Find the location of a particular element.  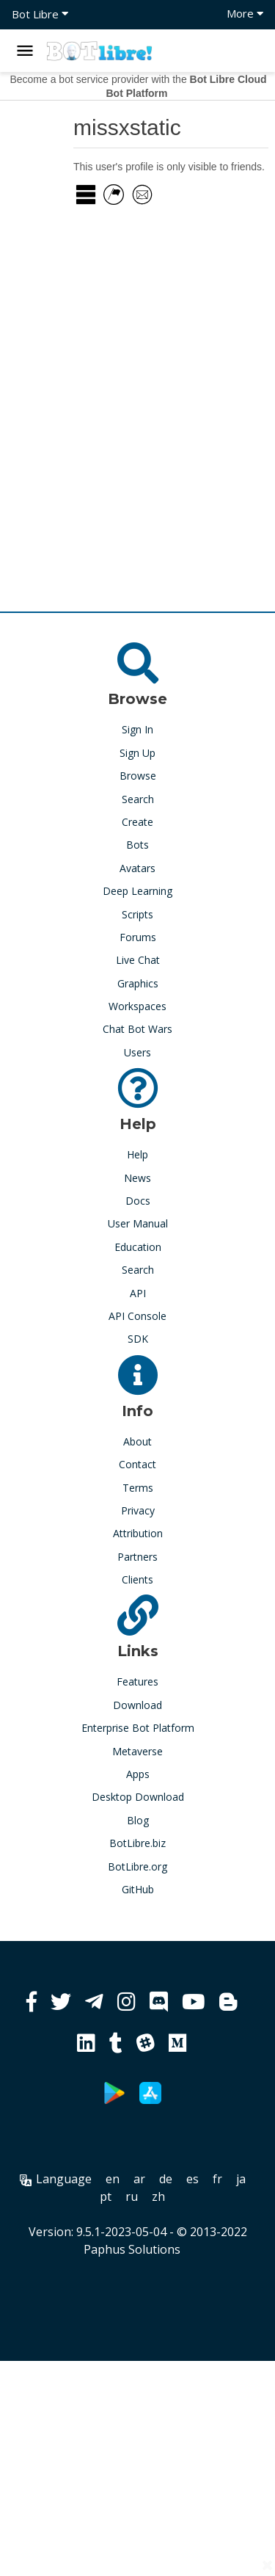

Blog is located at coordinates (138, 1820).